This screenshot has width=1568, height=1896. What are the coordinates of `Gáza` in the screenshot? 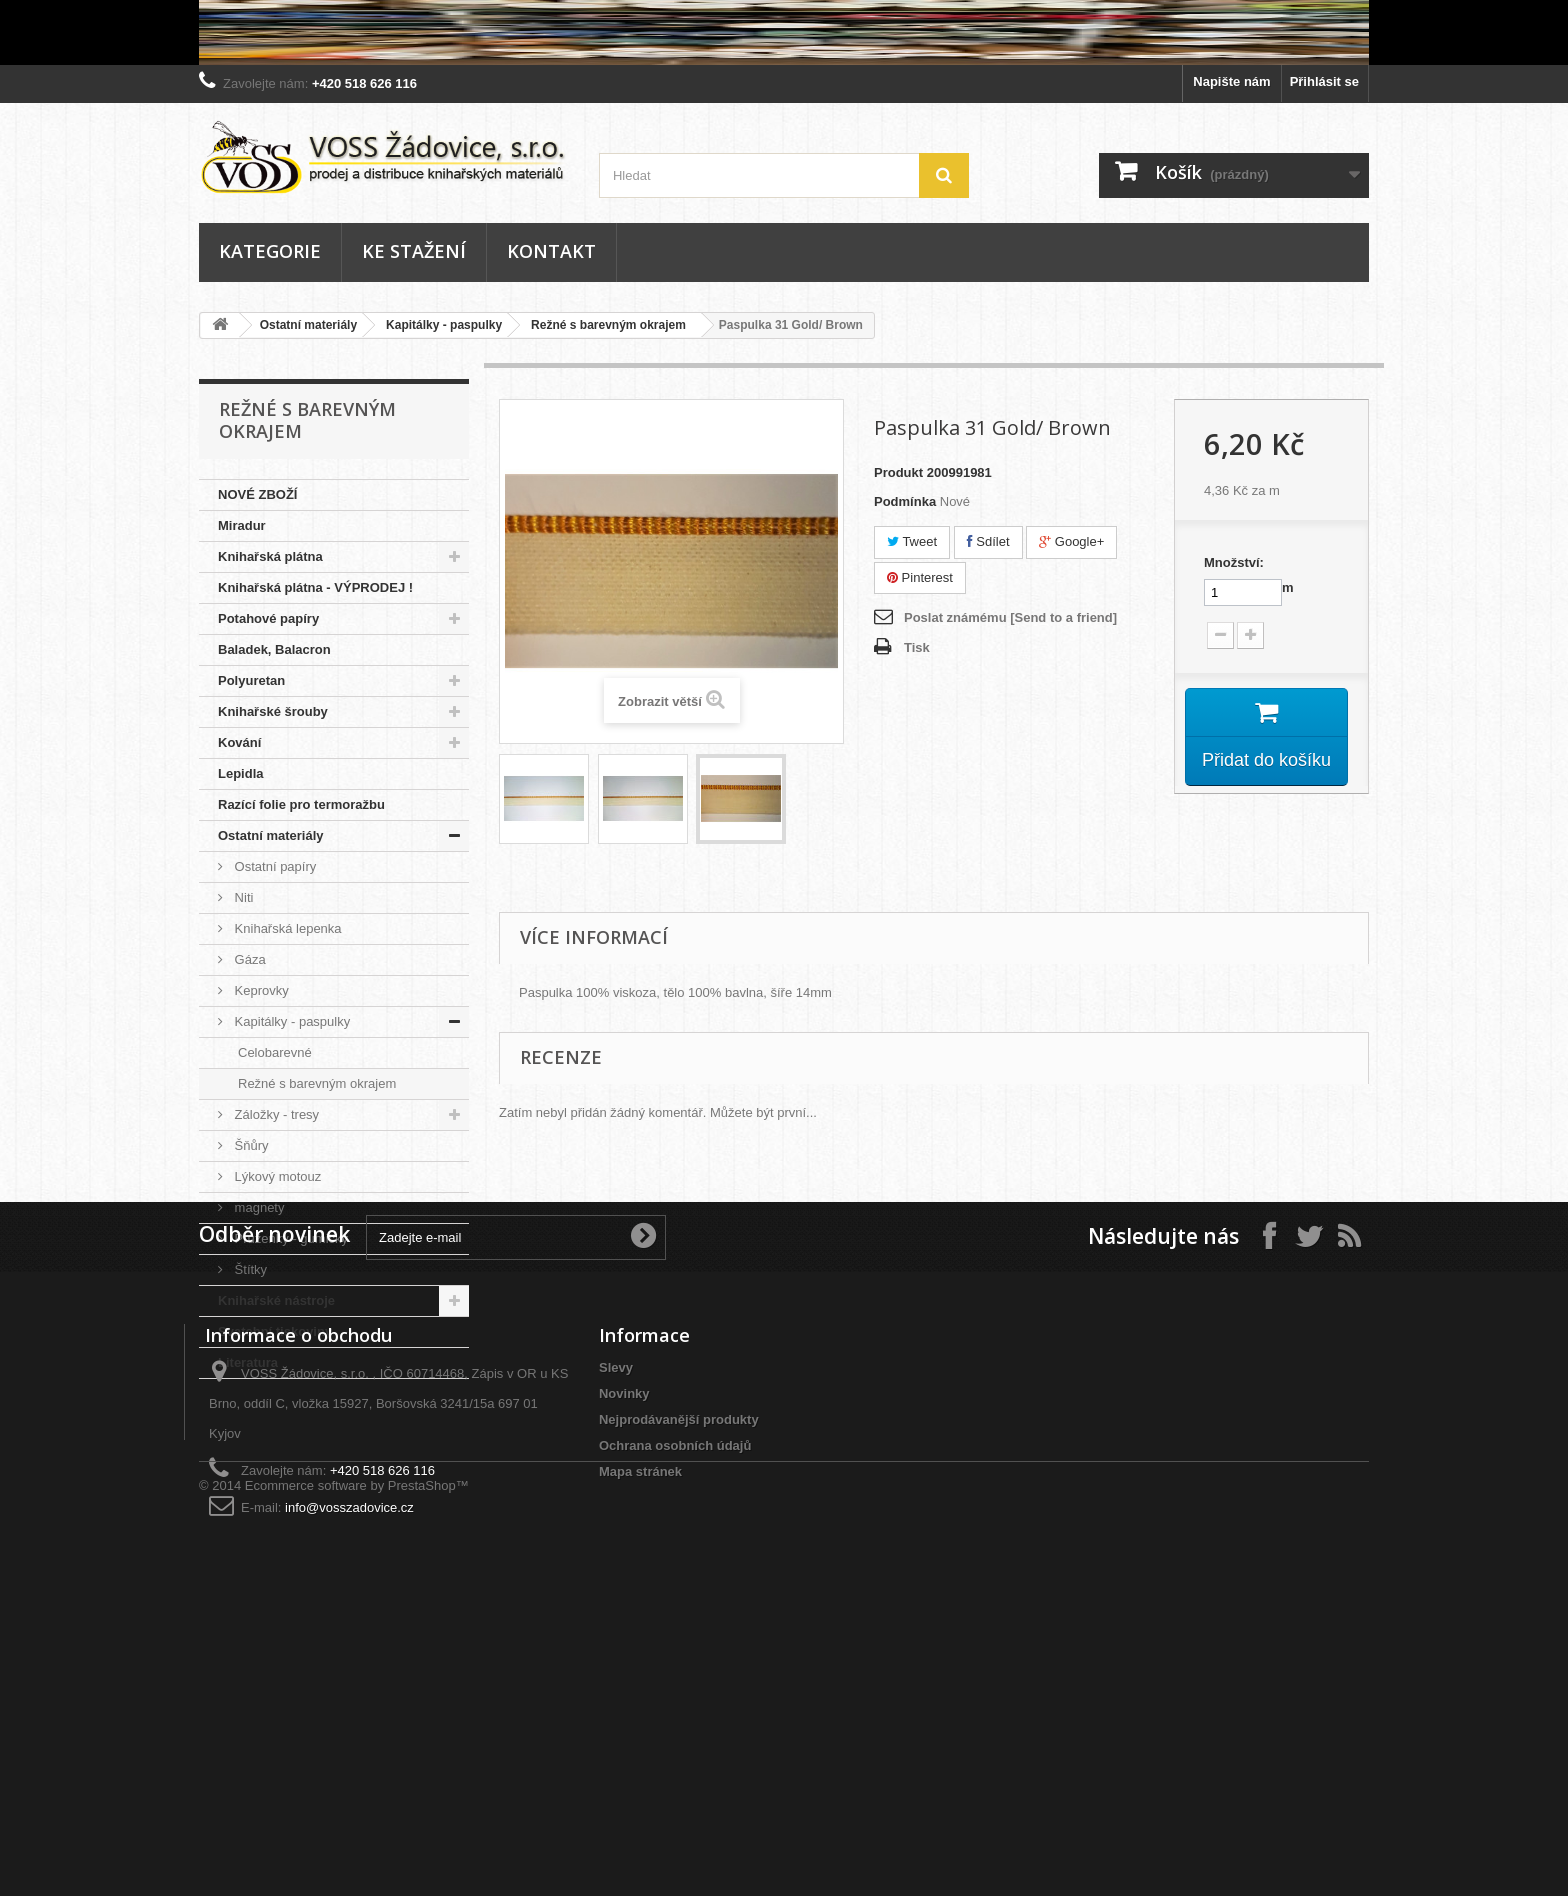 It's located at (248, 959).